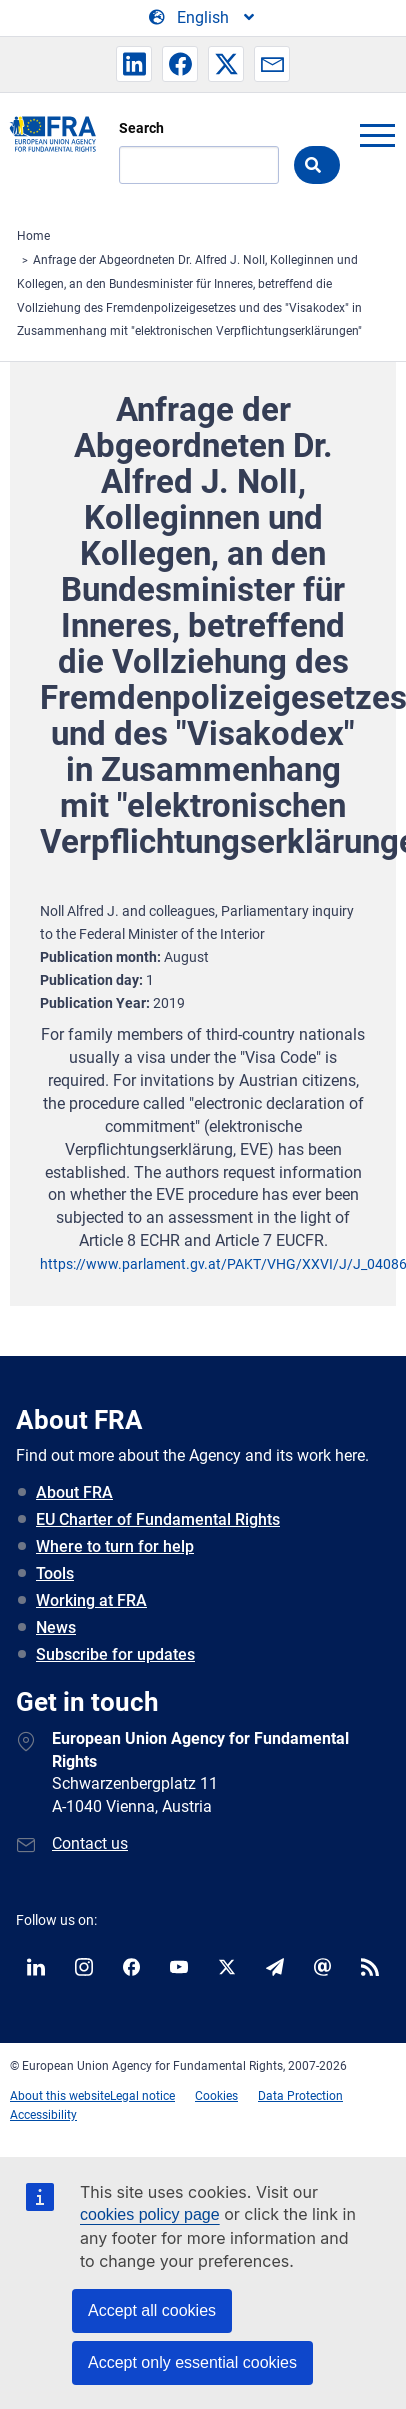 The width and height of the screenshot is (406, 2409). Describe the element at coordinates (158, 1519) in the screenshot. I see `EU Charter of Fundamental Rights` at that location.